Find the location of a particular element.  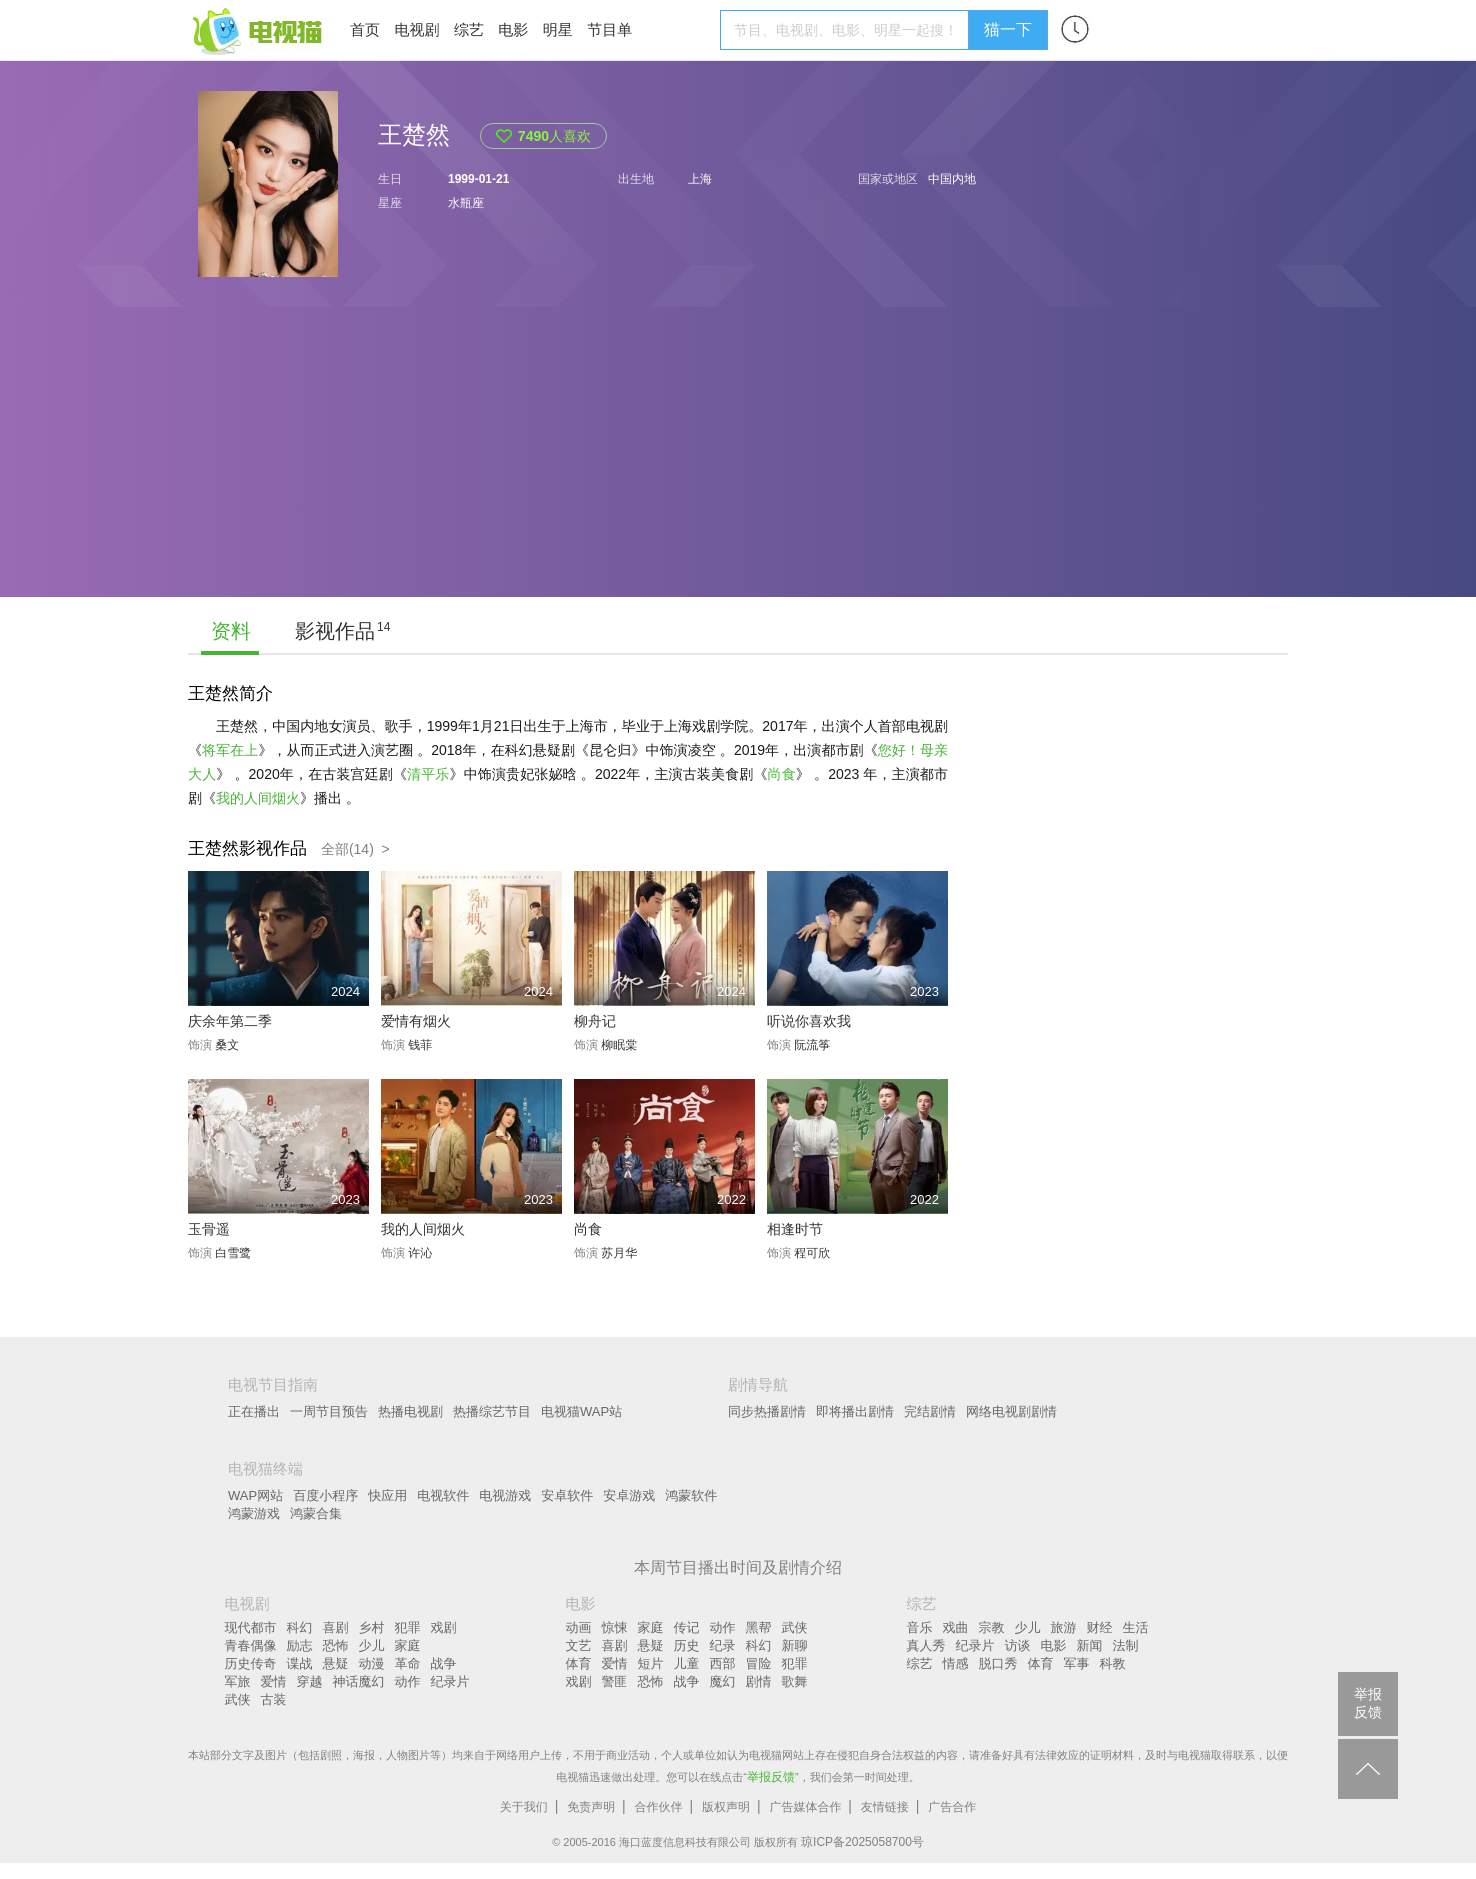

WAP网站 is located at coordinates (255, 1495).